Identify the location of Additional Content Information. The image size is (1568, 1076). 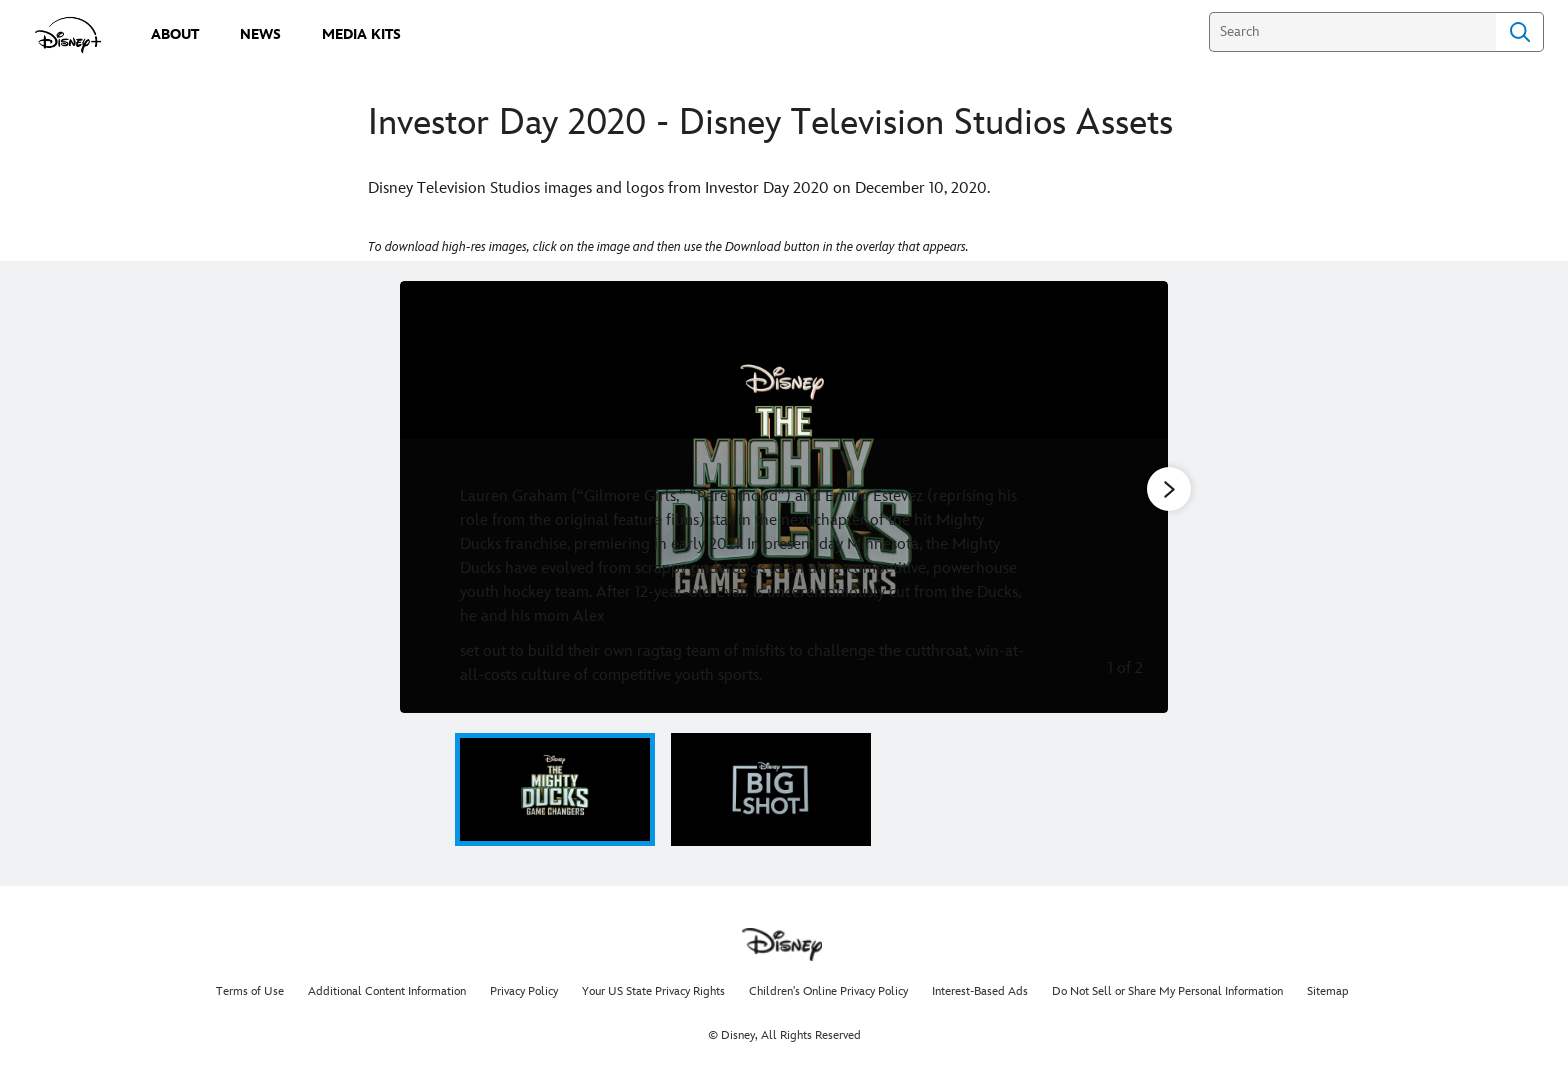
(387, 991).